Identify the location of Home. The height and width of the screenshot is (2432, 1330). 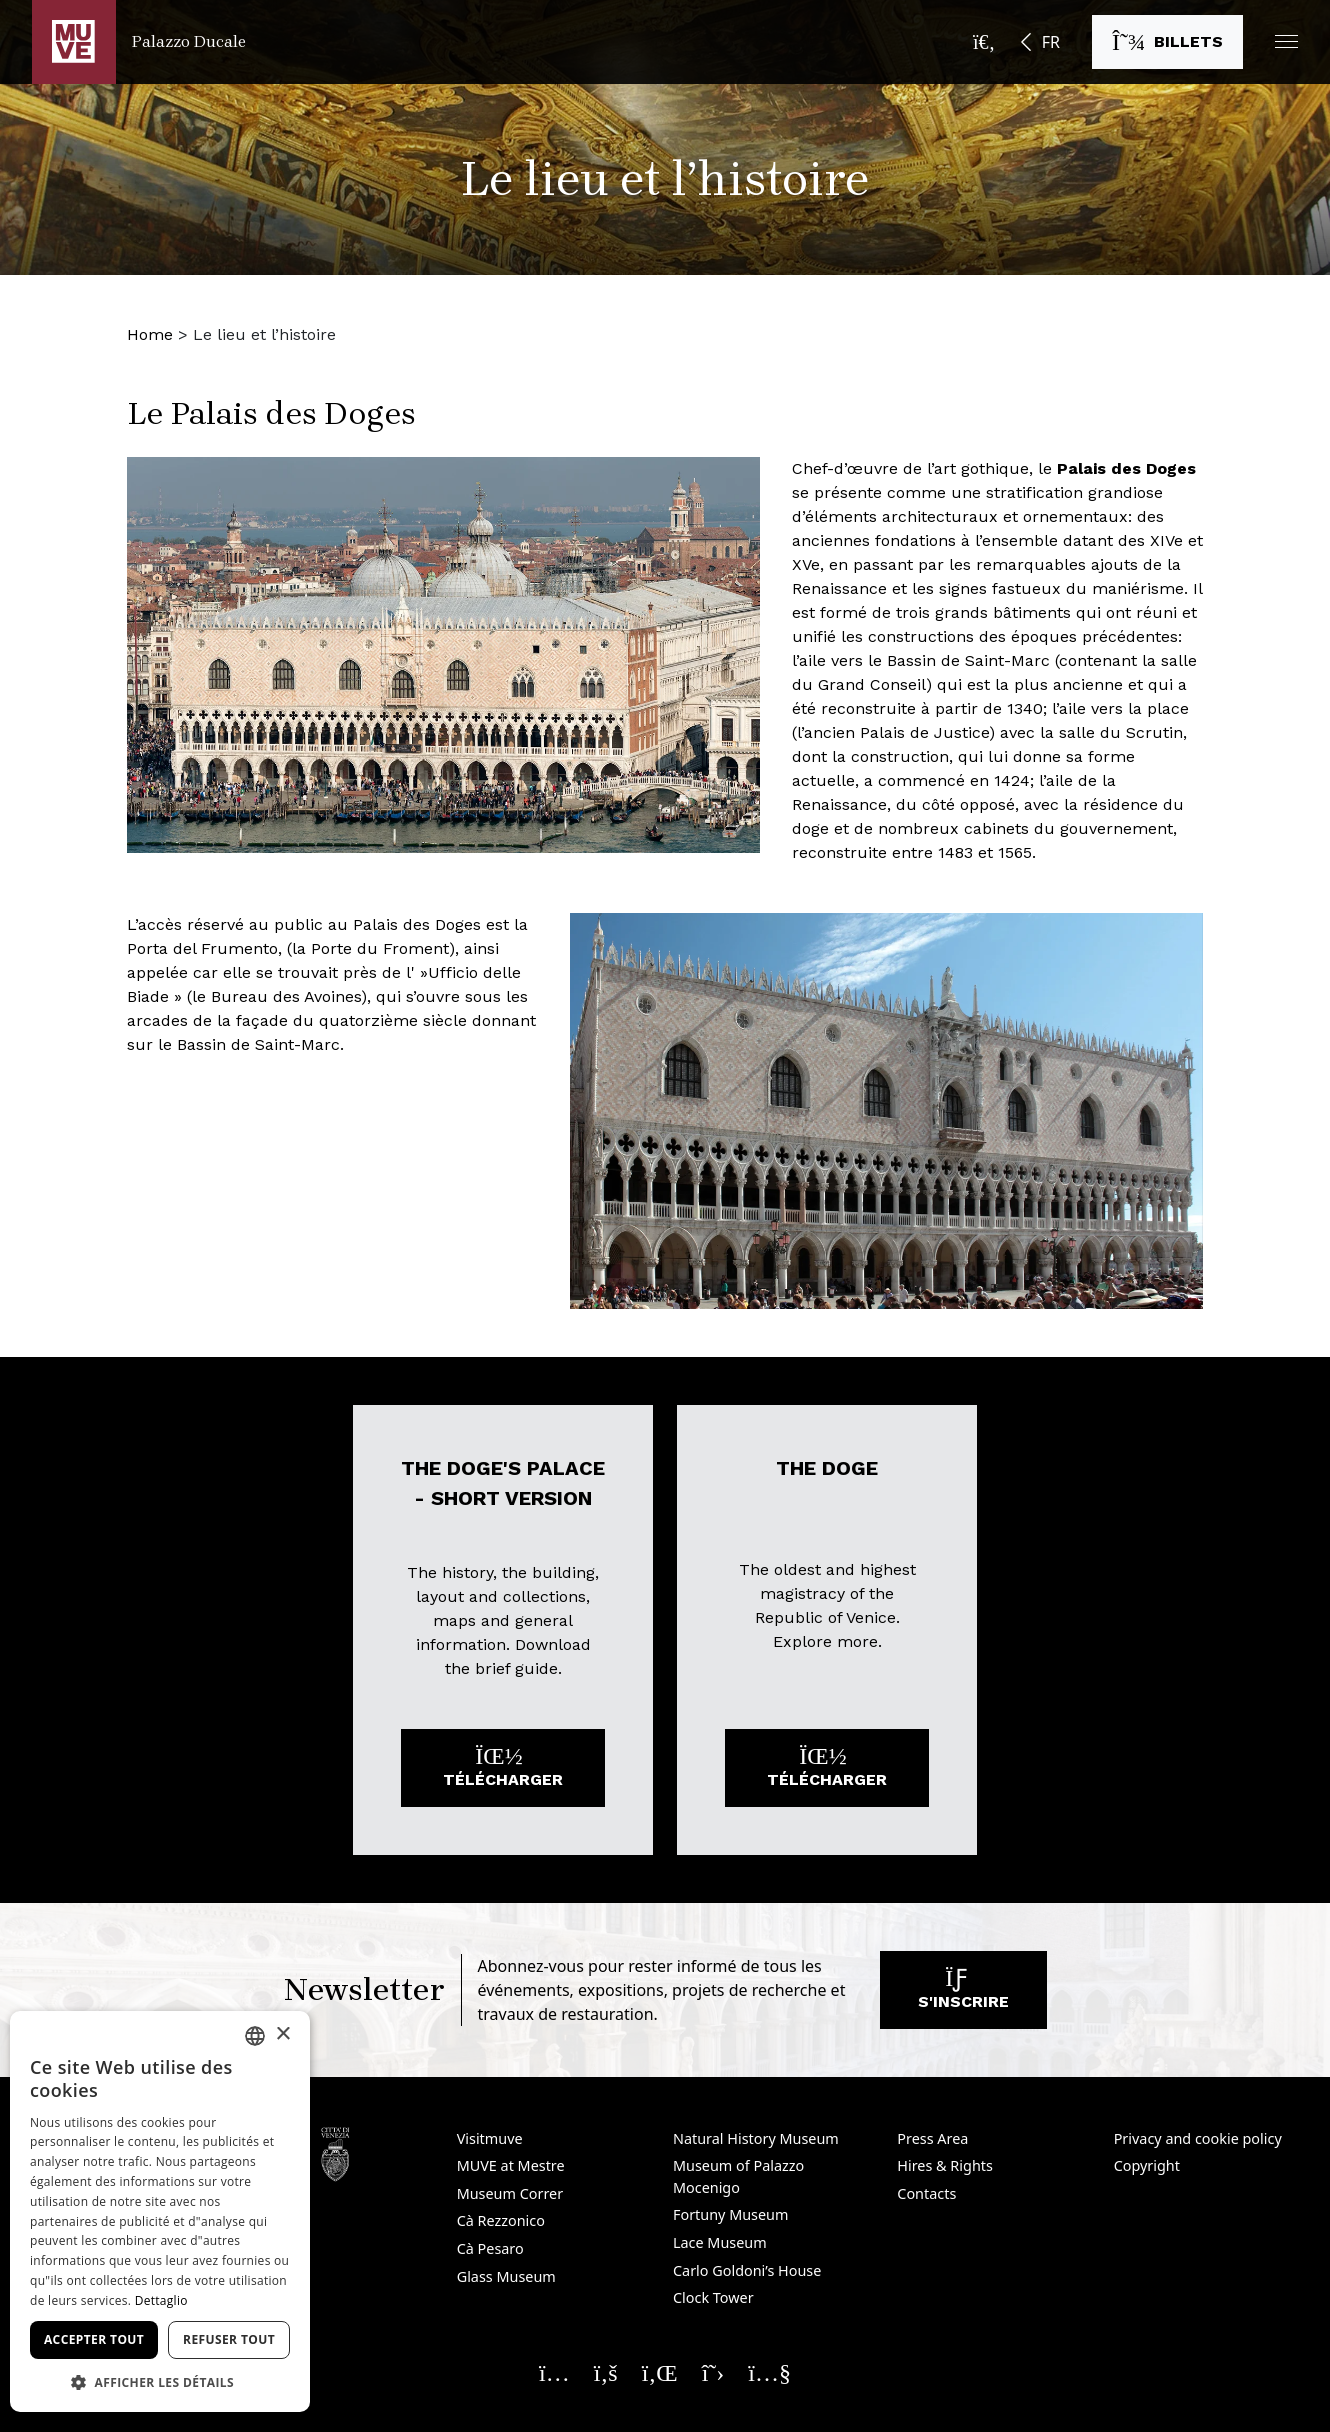
(150, 334).